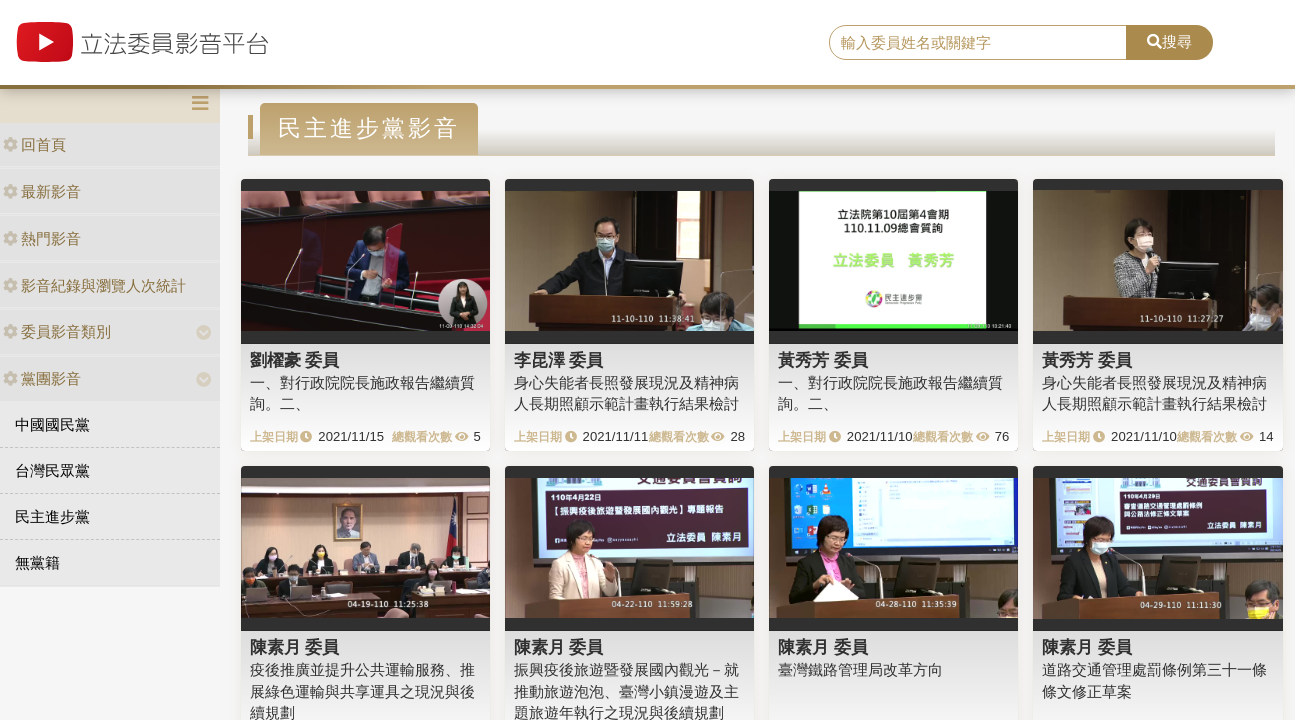 The height and width of the screenshot is (720, 1295). Describe the element at coordinates (42, 378) in the screenshot. I see `黨團影音` at that location.